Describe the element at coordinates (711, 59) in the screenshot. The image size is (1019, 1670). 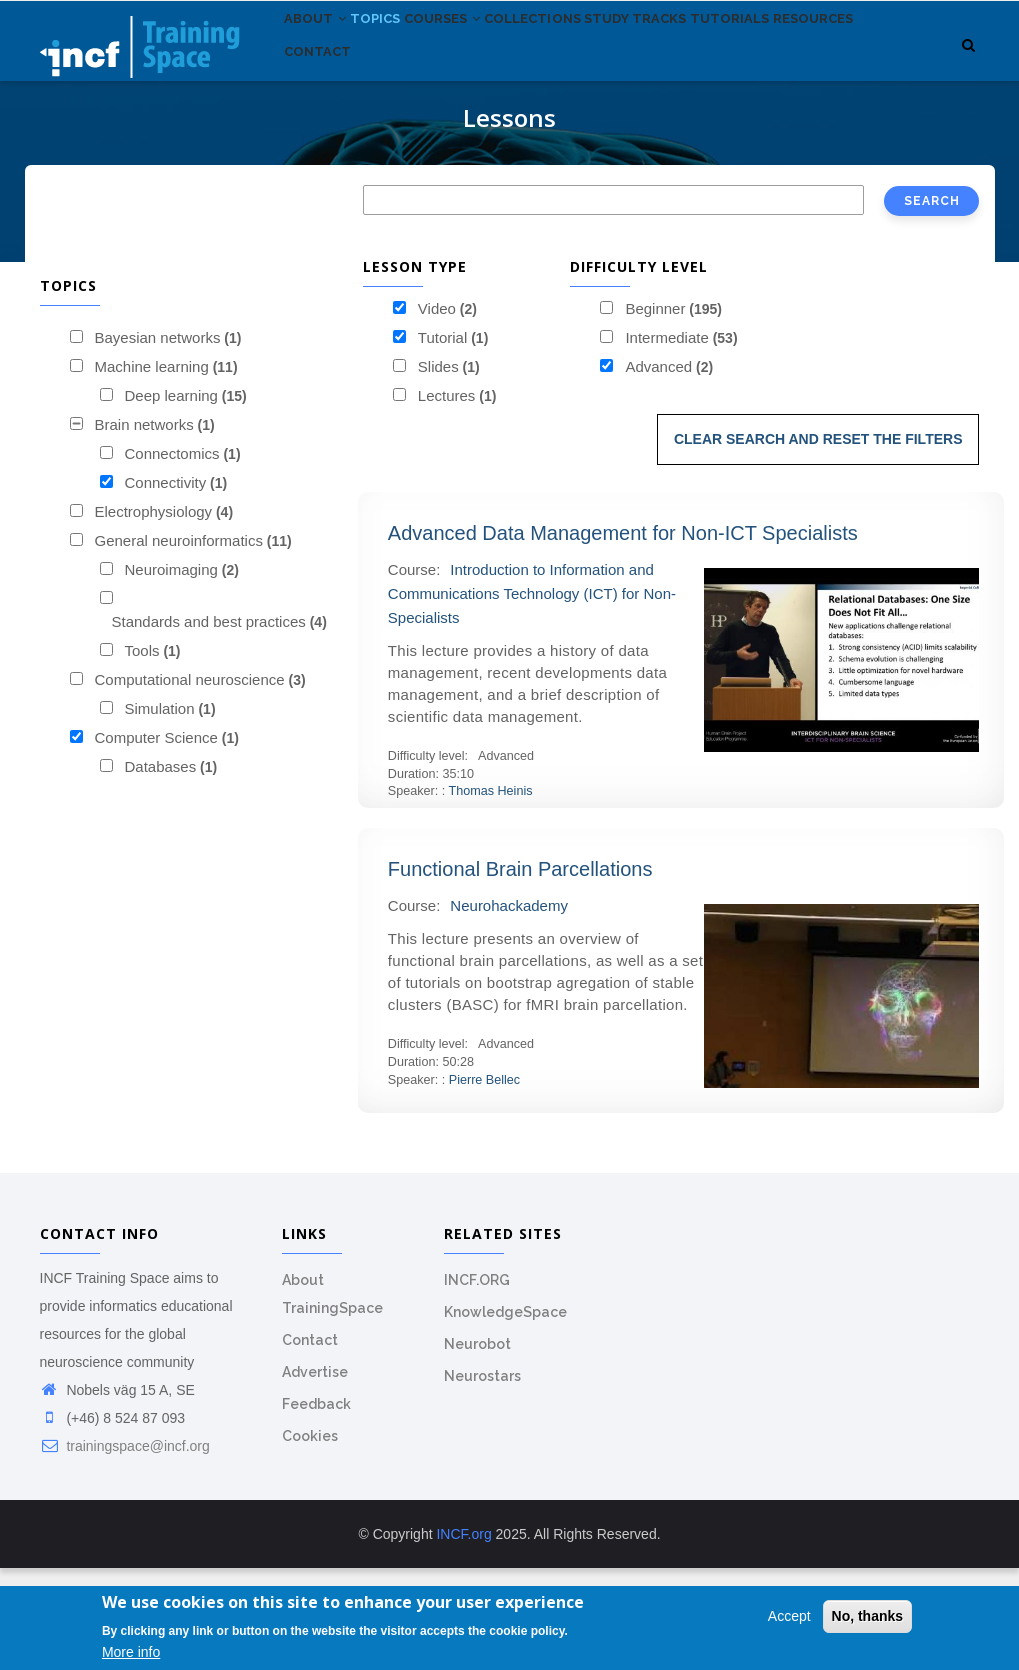
I see `Study tracks` at that location.